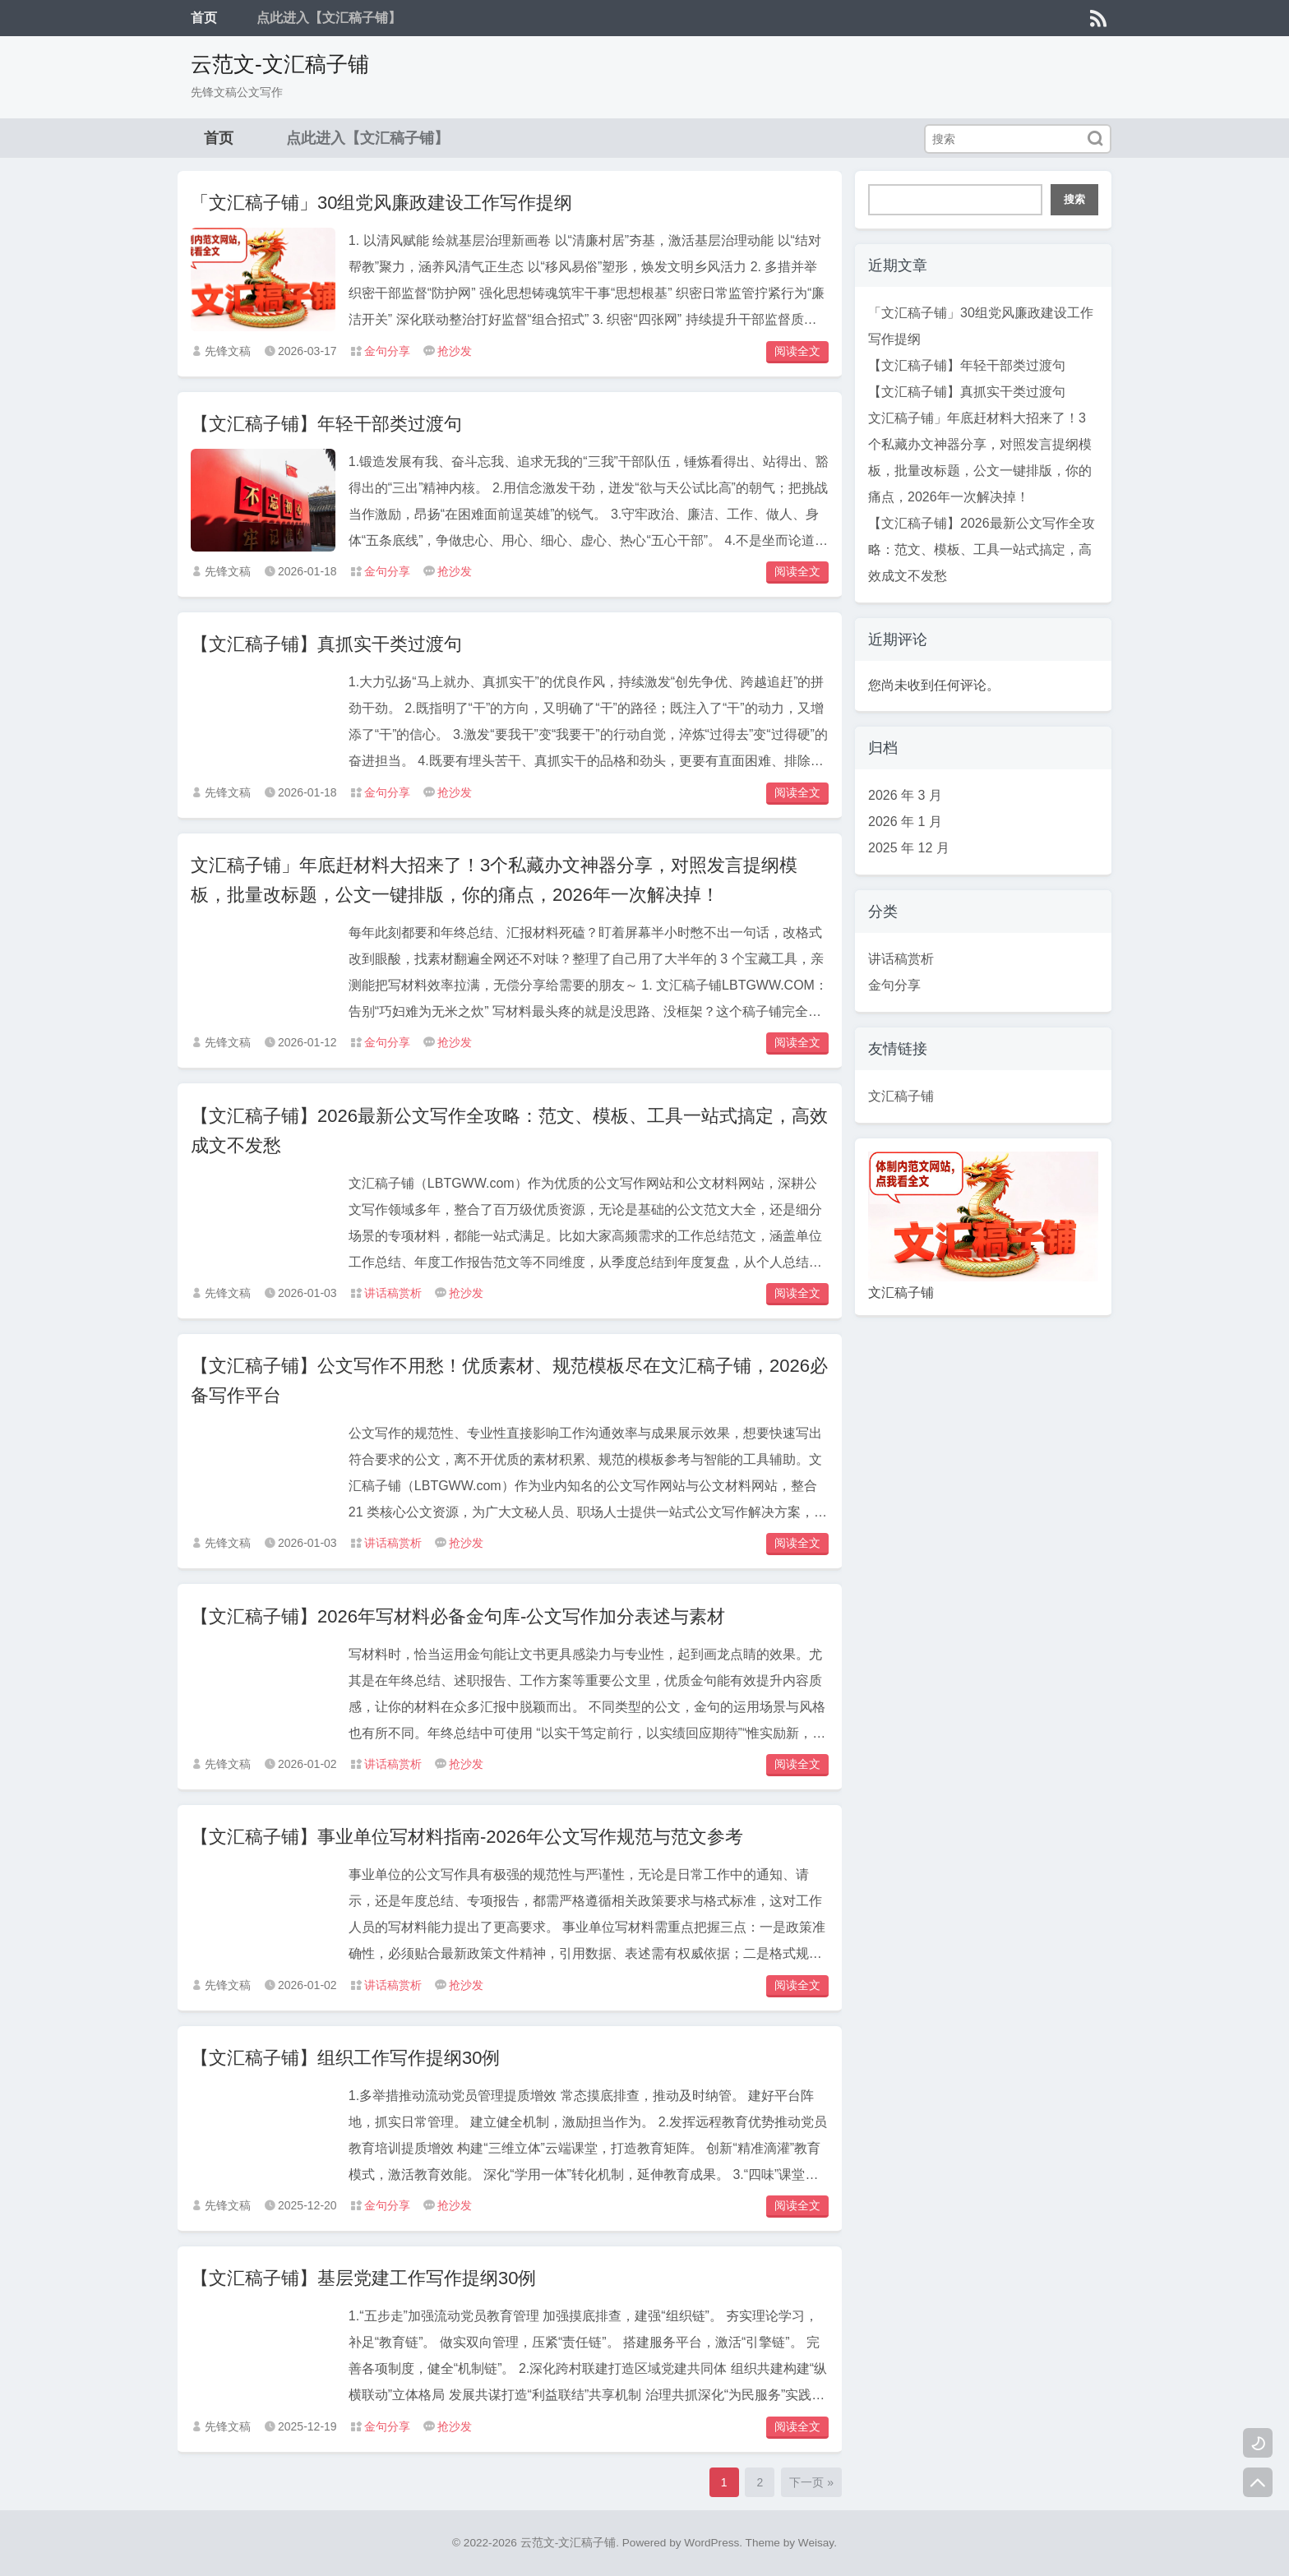  What do you see at coordinates (328, 18) in the screenshot?
I see `点此进入【文汇稿子铺】` at bounding box center [328, 18].